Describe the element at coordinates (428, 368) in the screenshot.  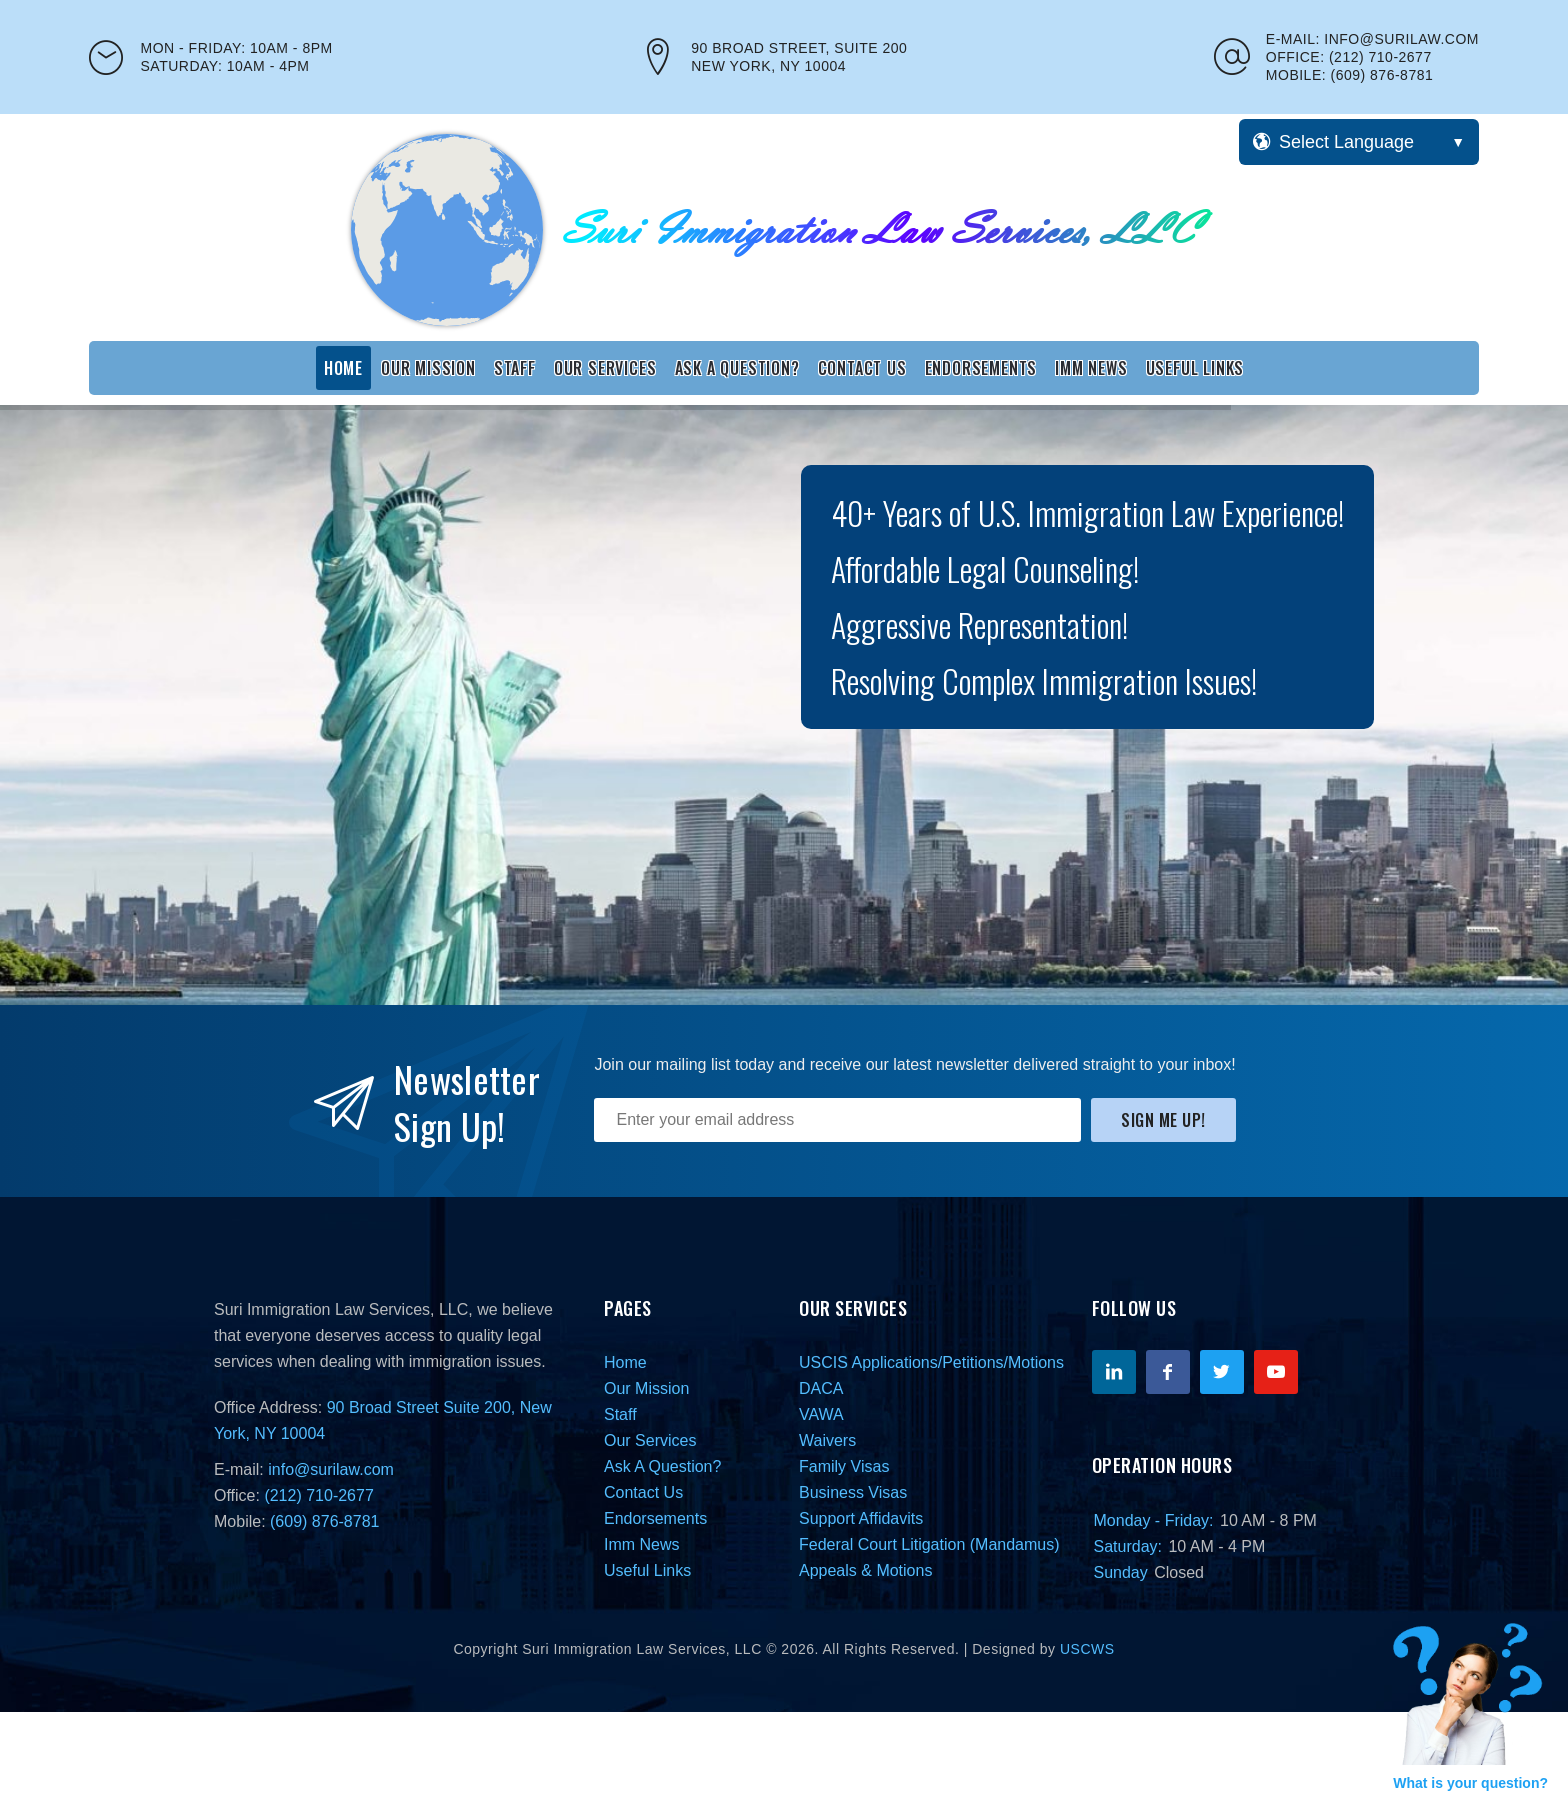
I see `Our Mission` at that location.